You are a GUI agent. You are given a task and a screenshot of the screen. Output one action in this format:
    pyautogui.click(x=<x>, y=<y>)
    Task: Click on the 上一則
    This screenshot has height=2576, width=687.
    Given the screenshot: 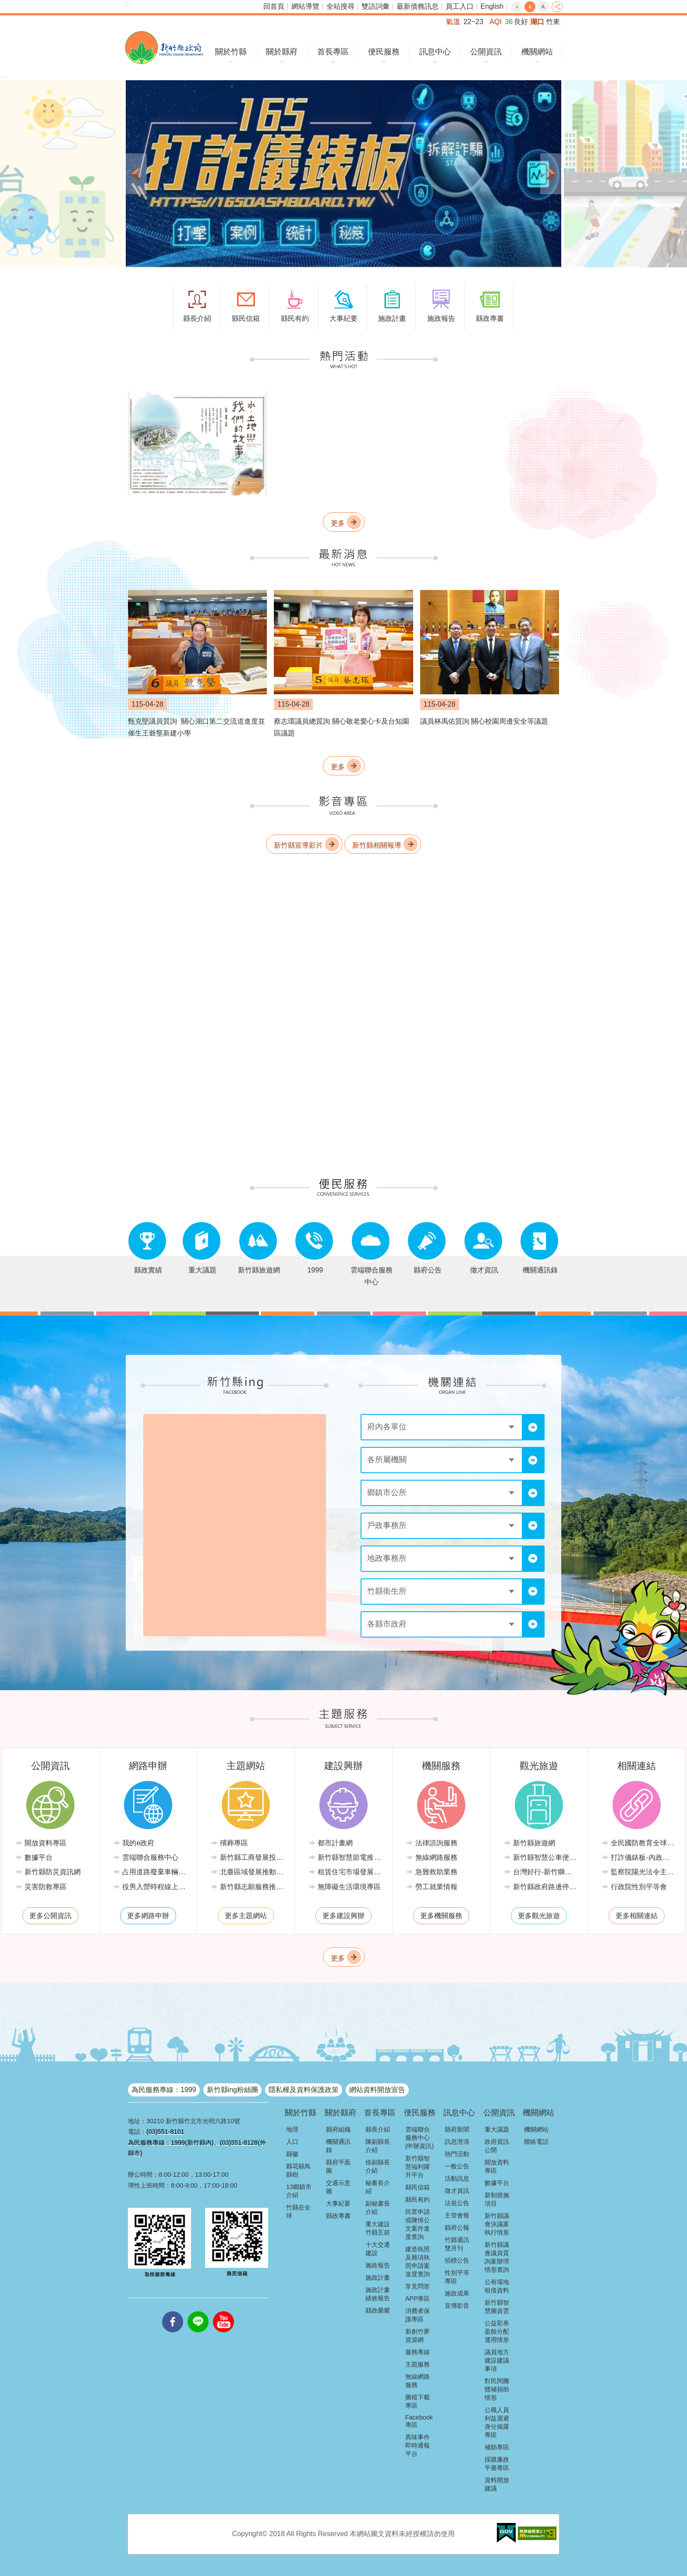 What is the action you would take?
    pyautogui.click(x=136, y=173)
    